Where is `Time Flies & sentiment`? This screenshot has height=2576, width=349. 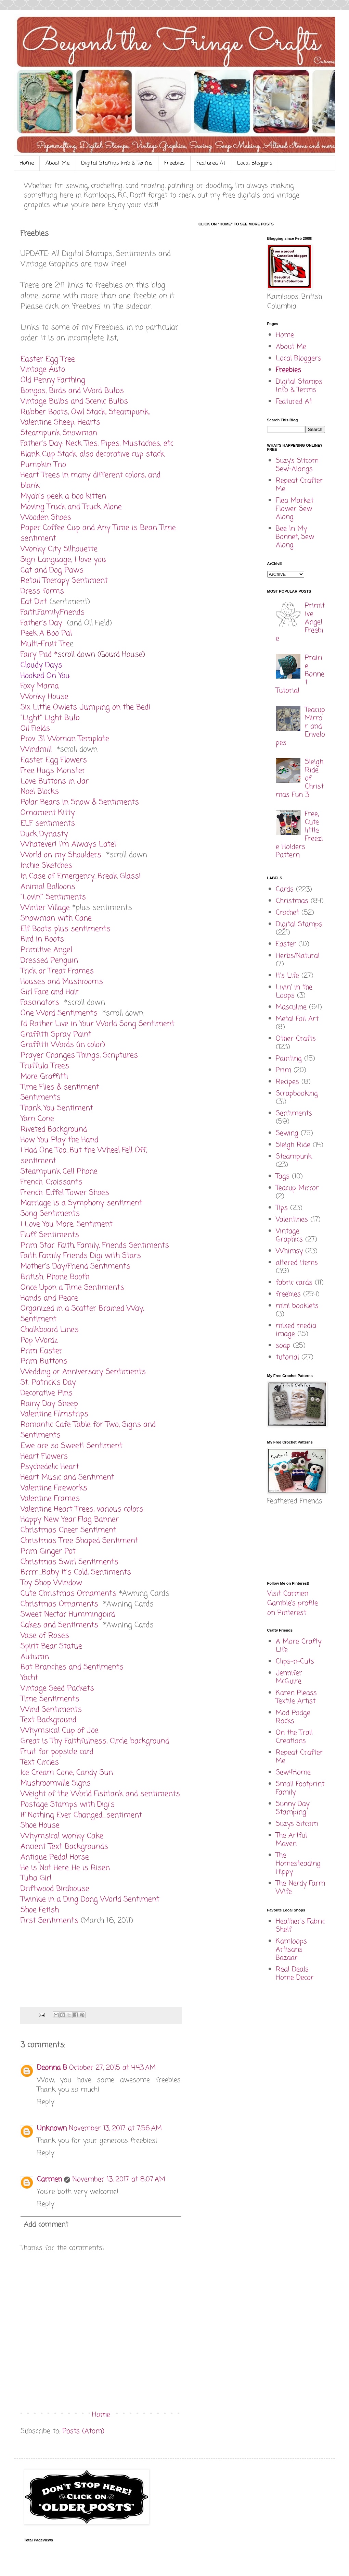
Time Flies & sentiment is located at coordinates (60, 1087).